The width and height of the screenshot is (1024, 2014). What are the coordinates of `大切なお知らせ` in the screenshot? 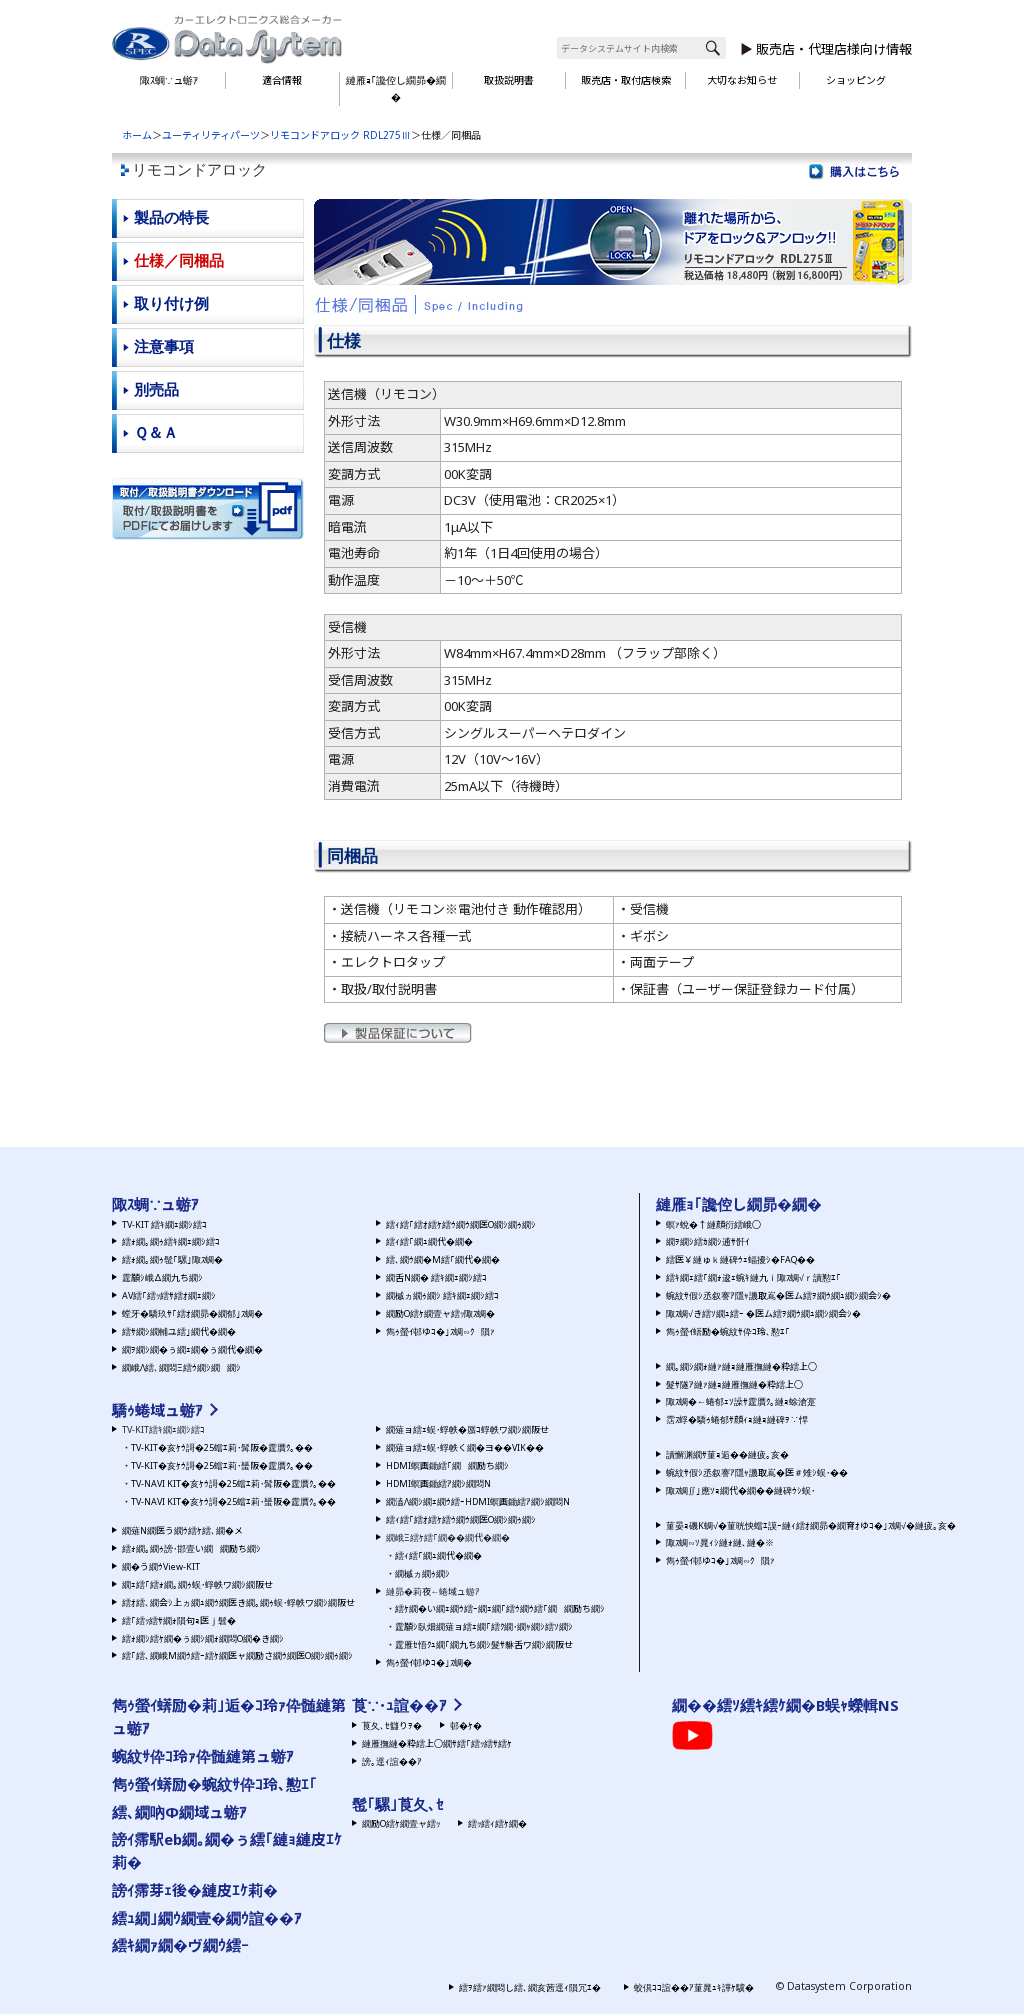 It's located at (742, 80).